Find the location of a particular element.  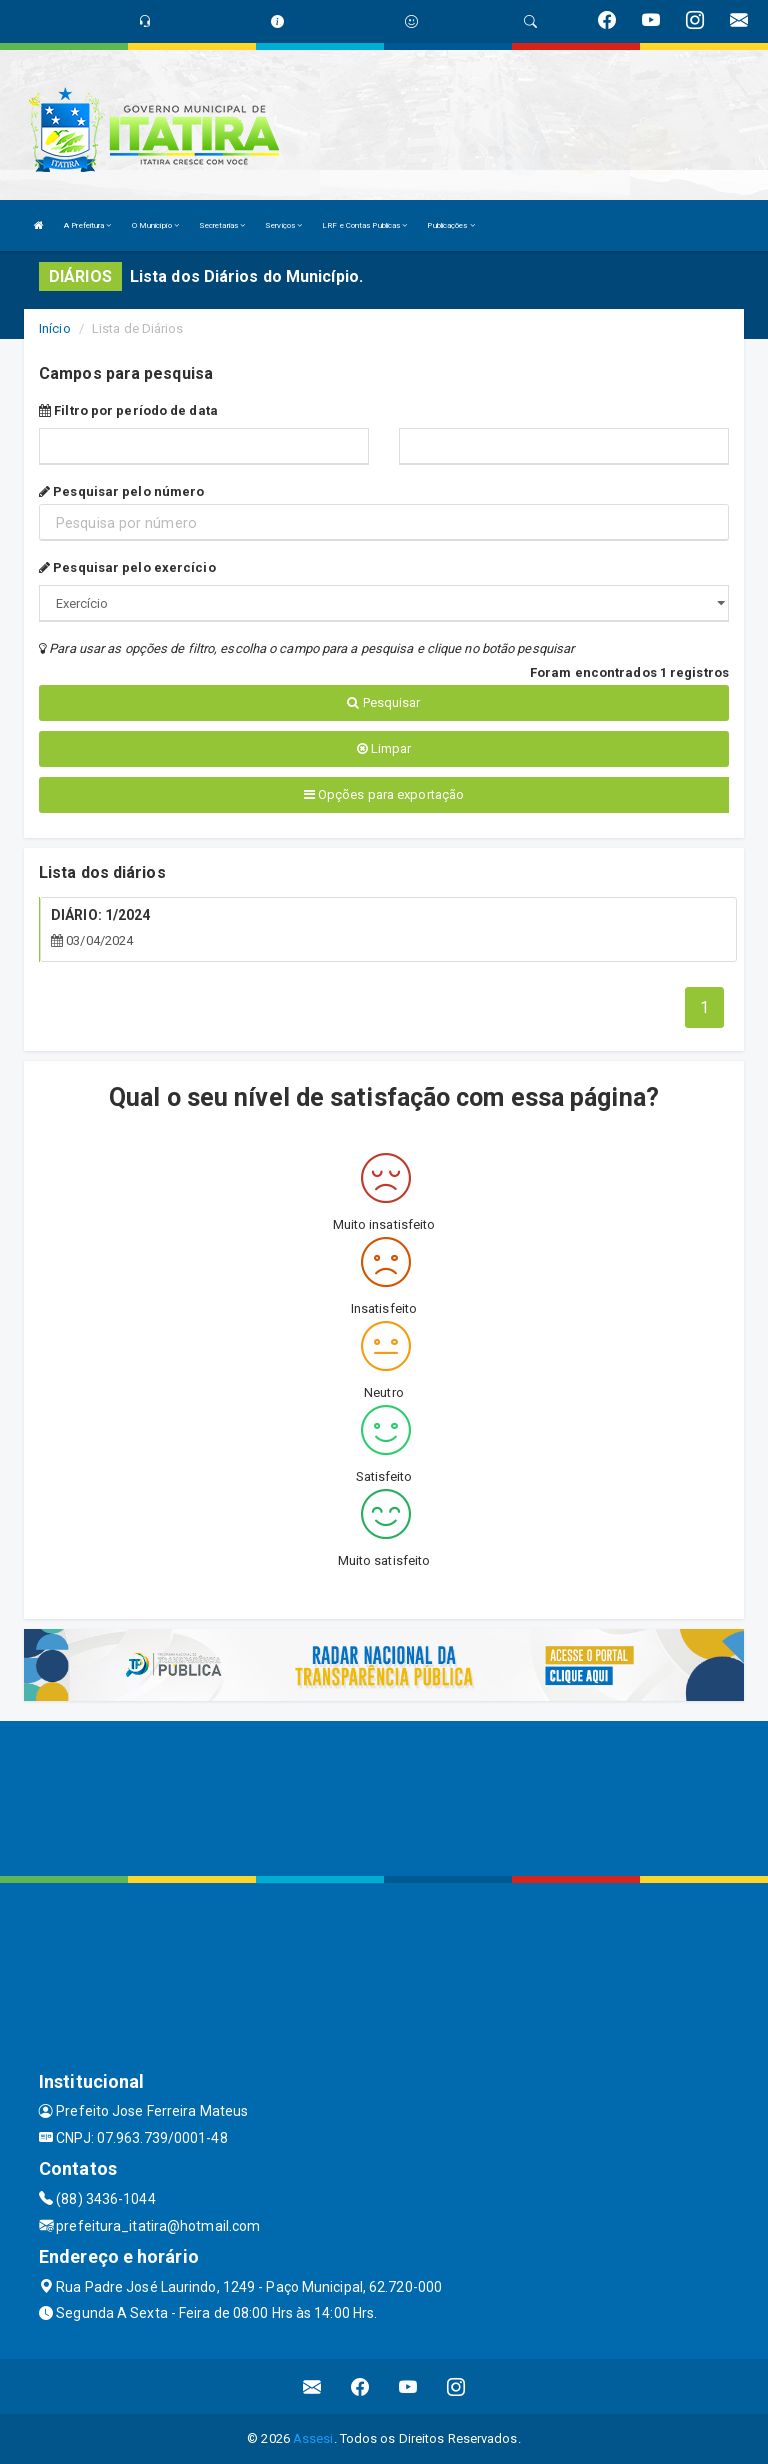

Publicações is located at coordinates (450, 225).